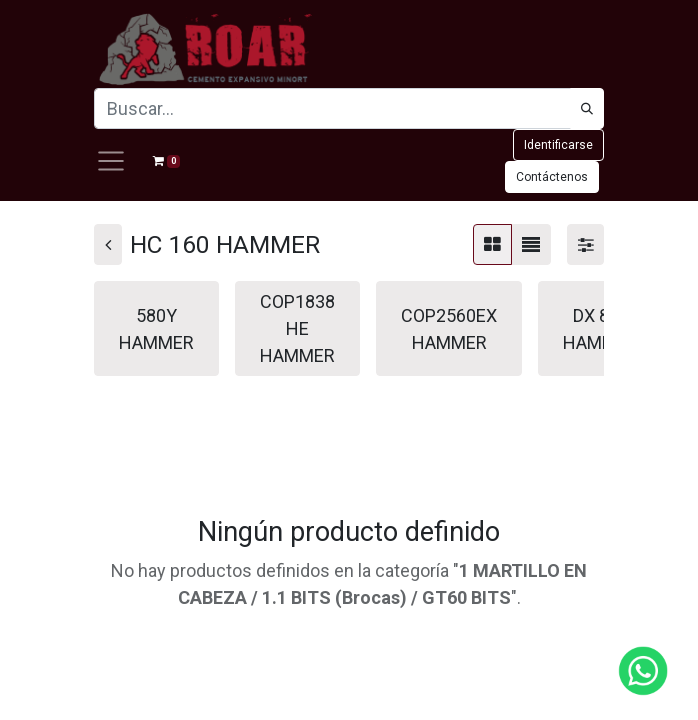 The width and height of the screenshot is (698, 720). What do you see at coordinates (558, 145) in the screenshot?
I see `Identificarse` at bounding box center [558, 145].